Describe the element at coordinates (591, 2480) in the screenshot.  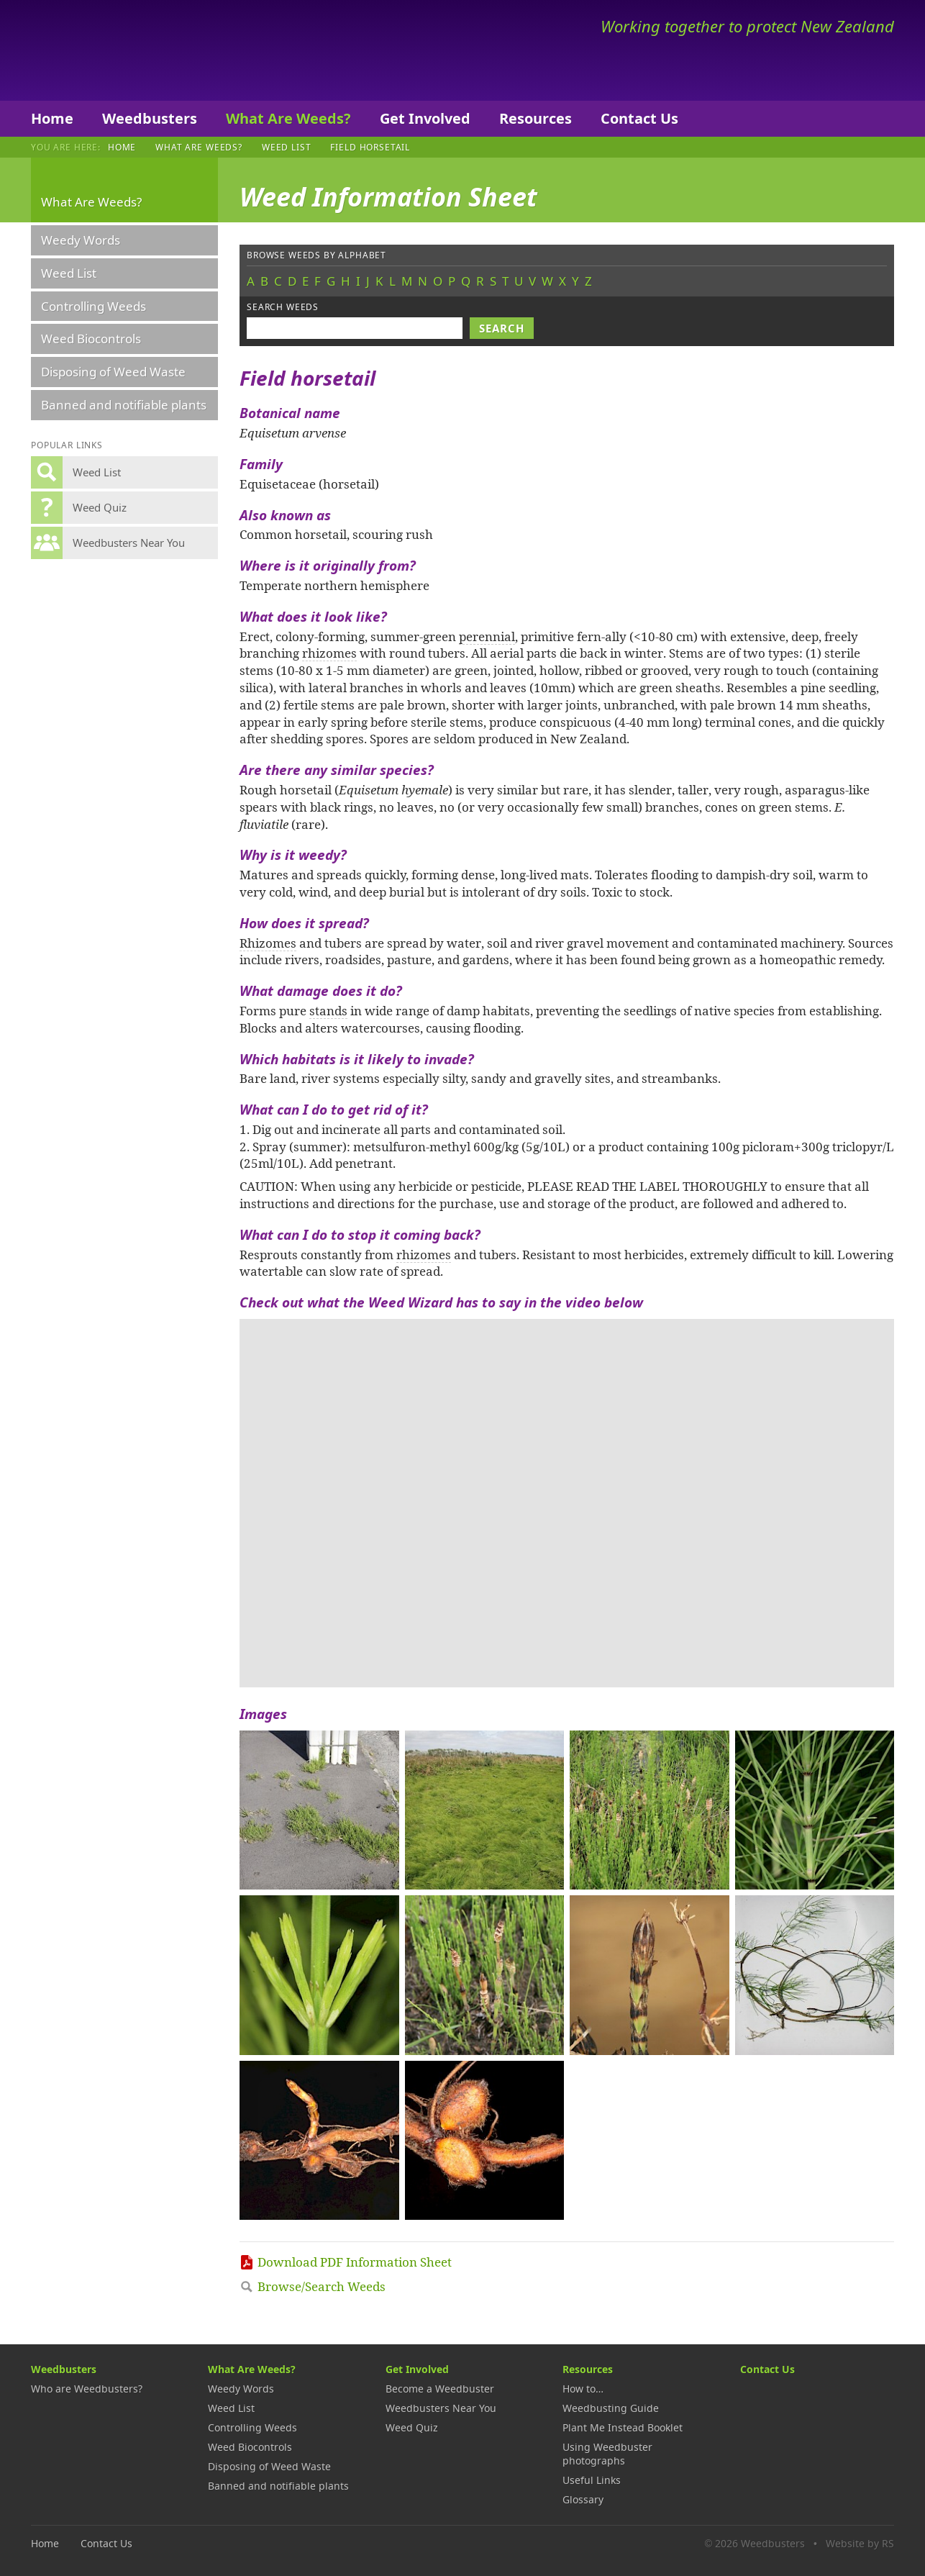
I see `Useful Links` at that location.